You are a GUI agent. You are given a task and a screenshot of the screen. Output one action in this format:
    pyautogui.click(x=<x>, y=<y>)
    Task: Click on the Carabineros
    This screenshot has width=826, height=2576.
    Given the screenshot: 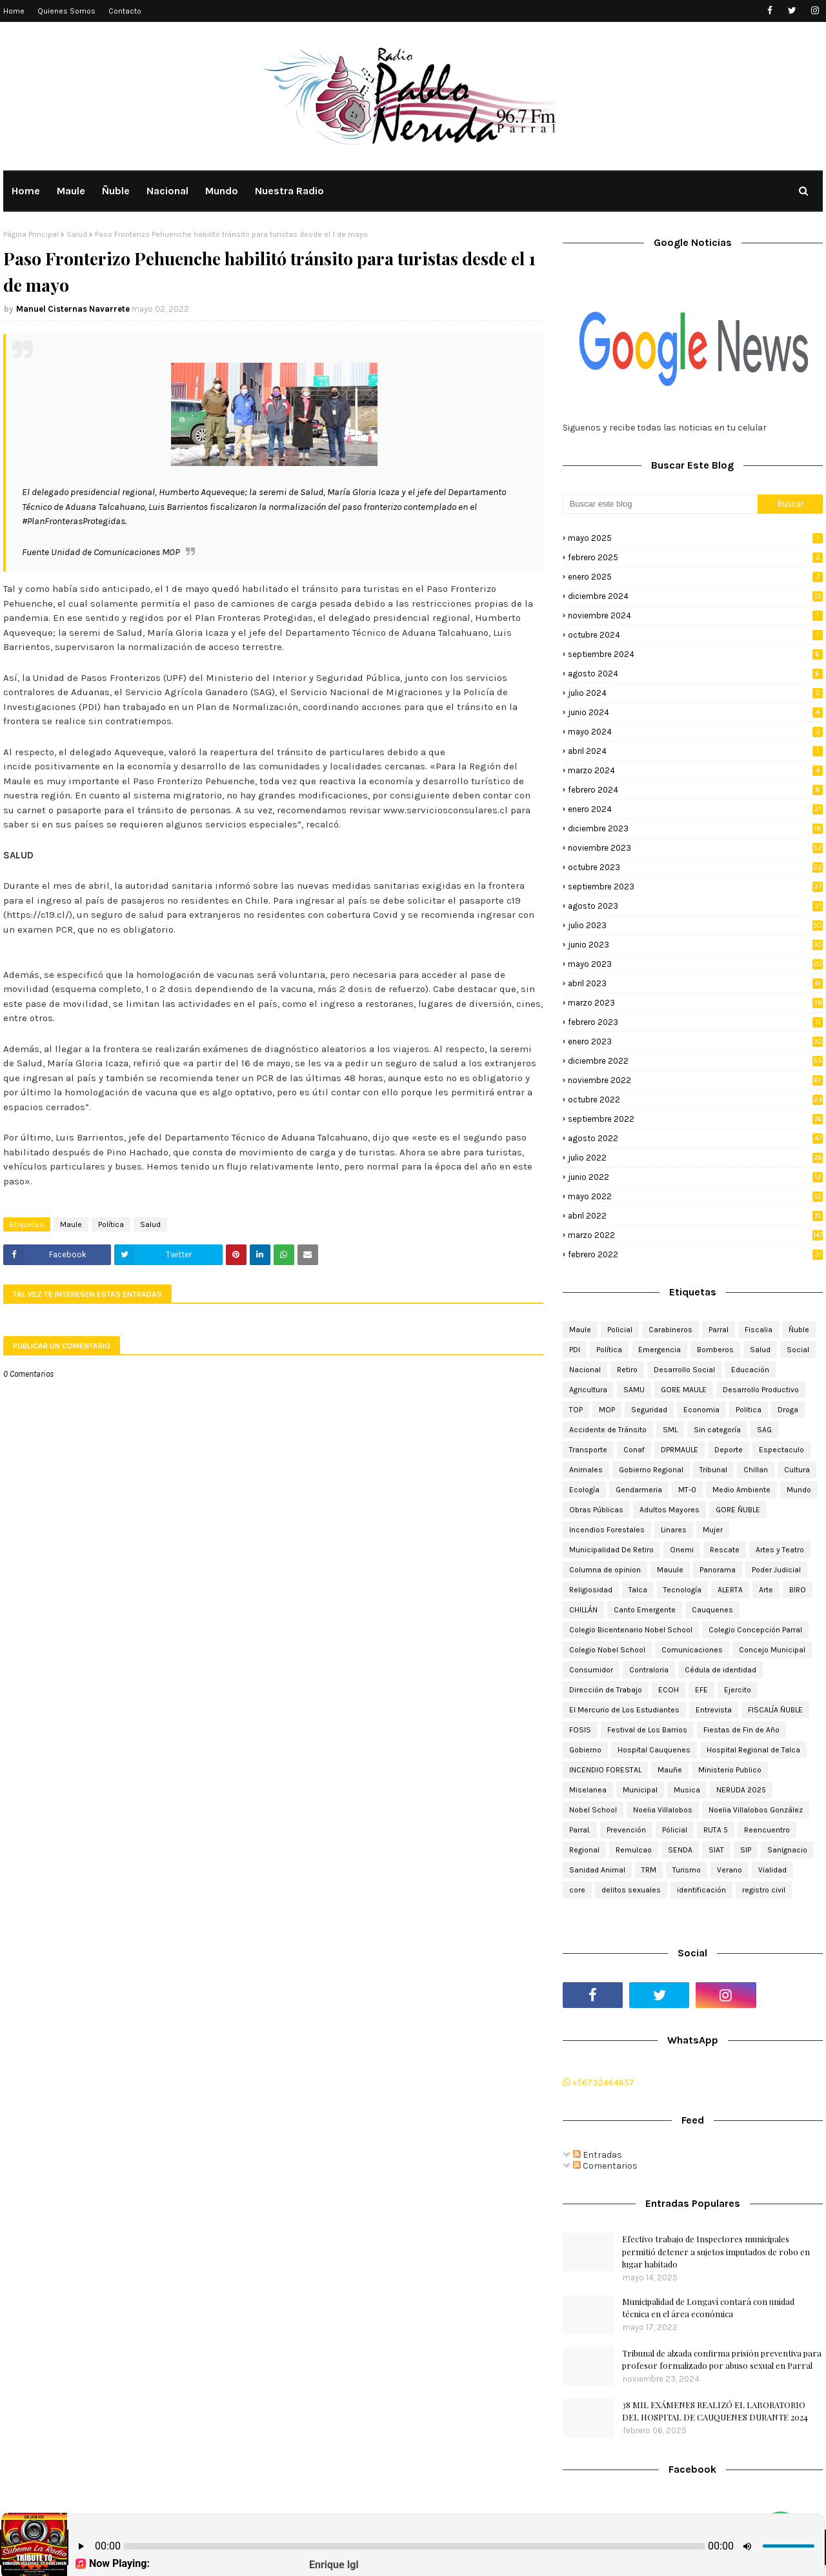 What is the action you would take?
    pyautogui.click(x=670, y=1329)
    